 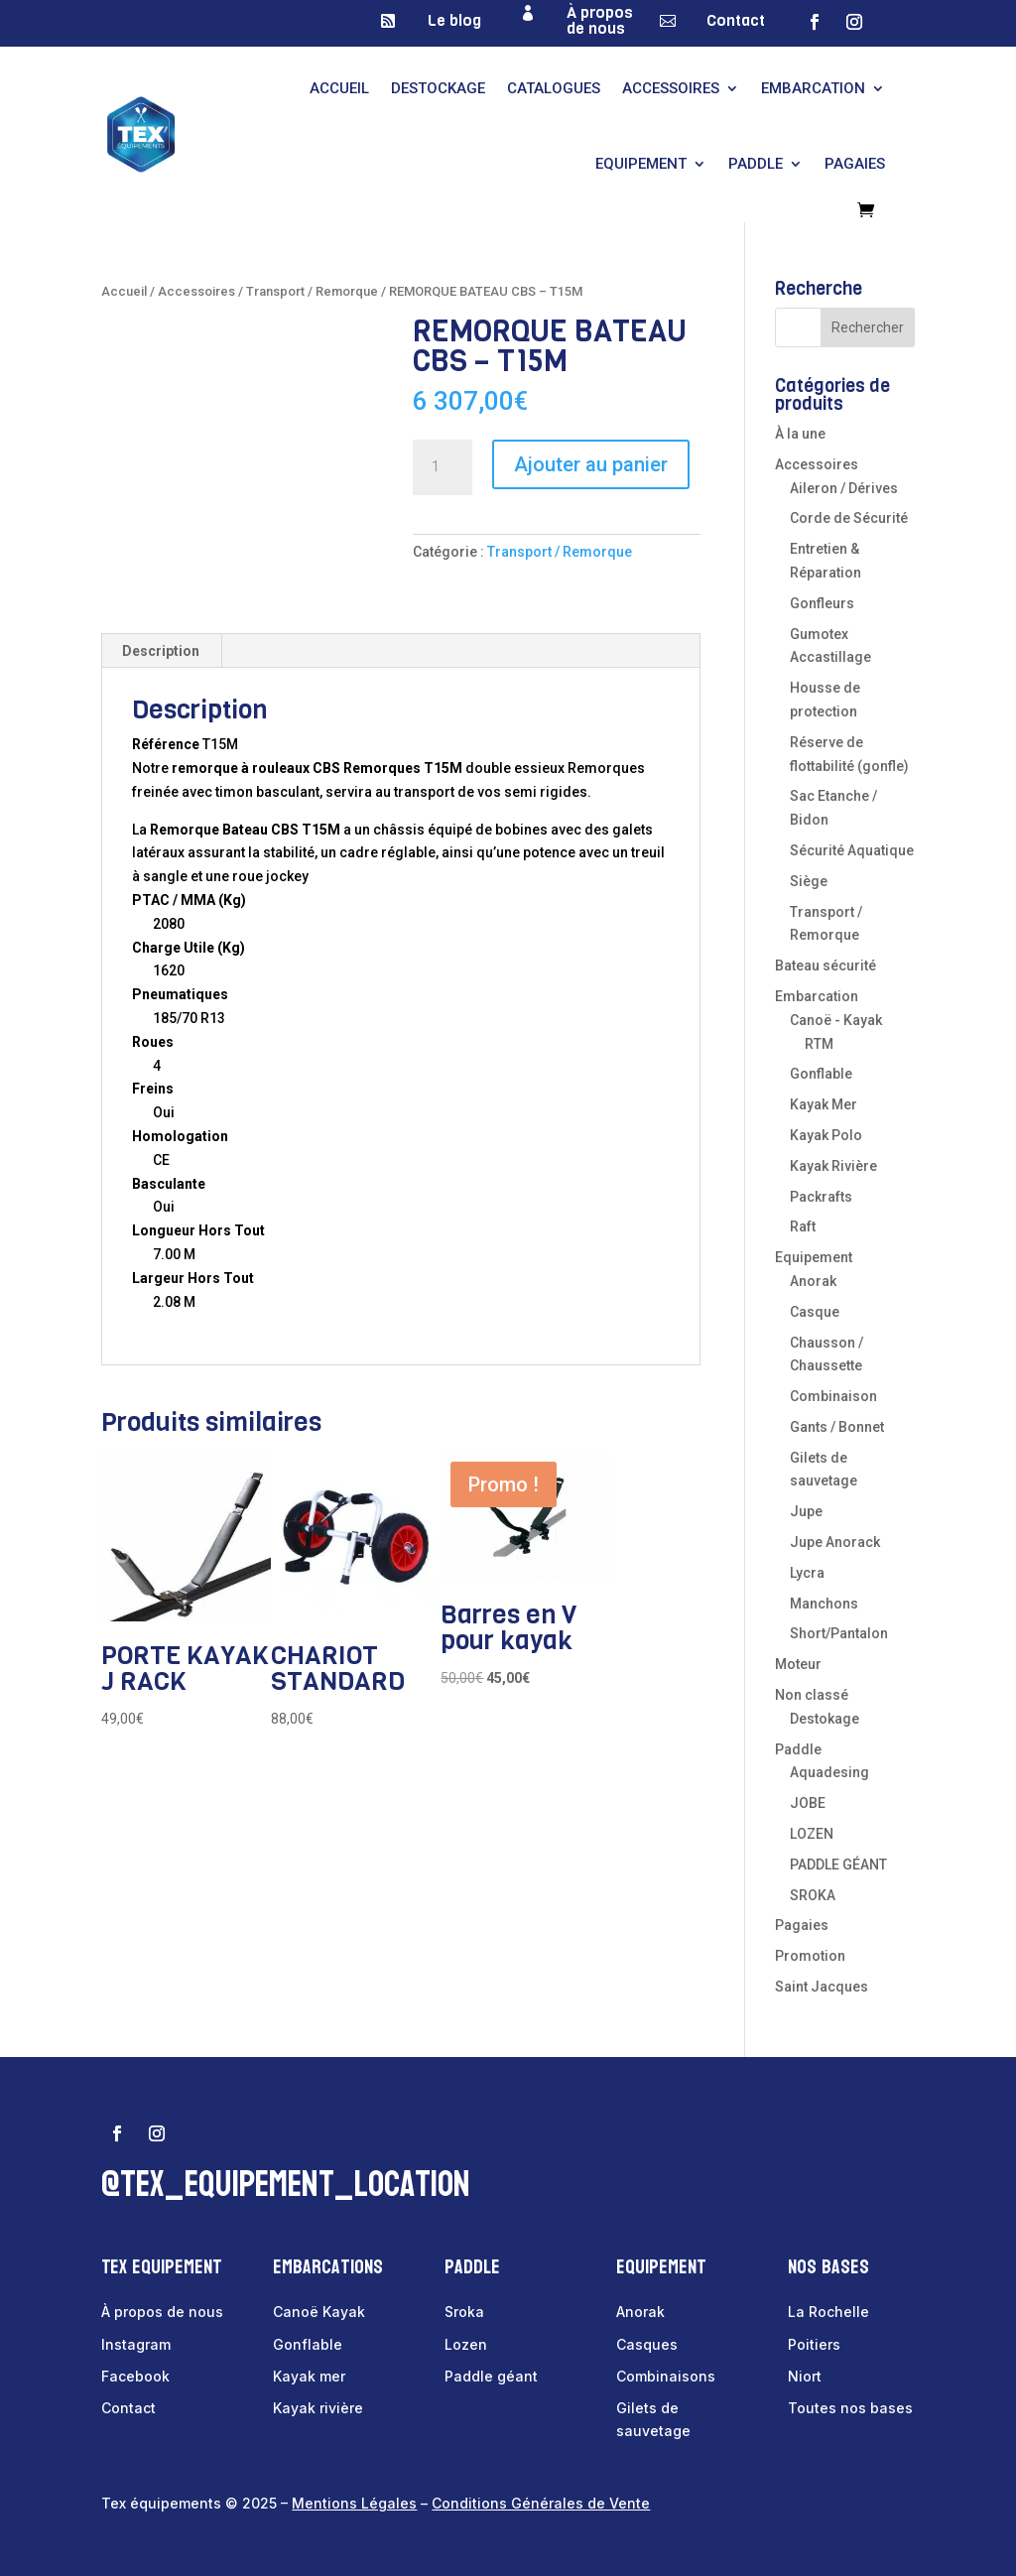 What do you see at coordinates (833, 1396) in the screenshot?
I see `Combinaison` at bounding box center [833, 1396].